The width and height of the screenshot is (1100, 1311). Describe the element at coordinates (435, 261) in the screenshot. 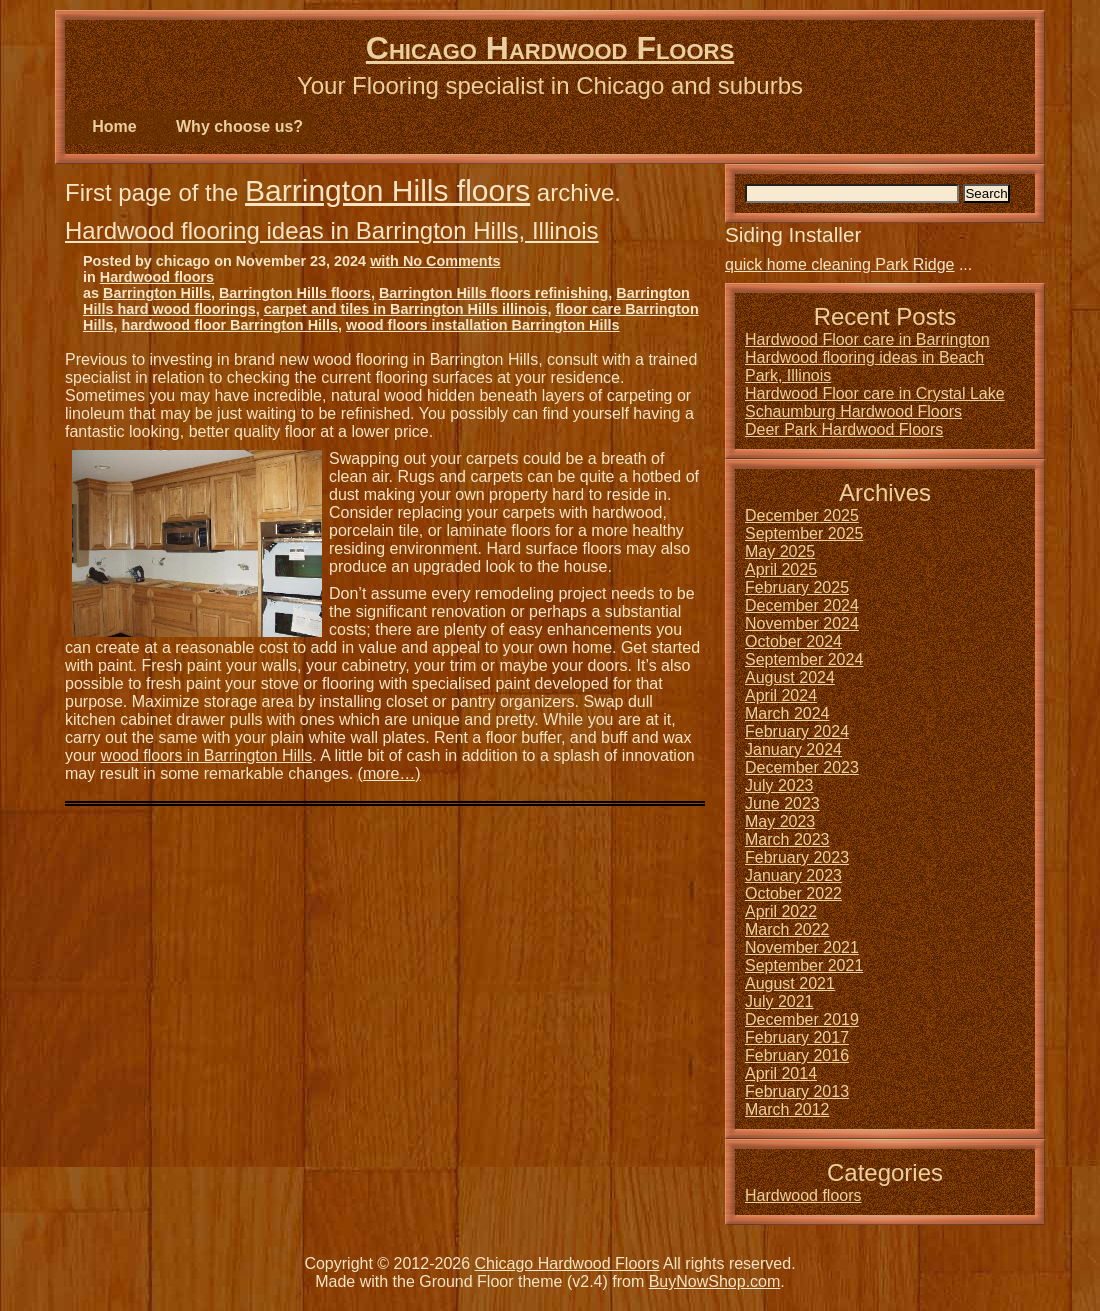

I see `with No Comments` at that location.